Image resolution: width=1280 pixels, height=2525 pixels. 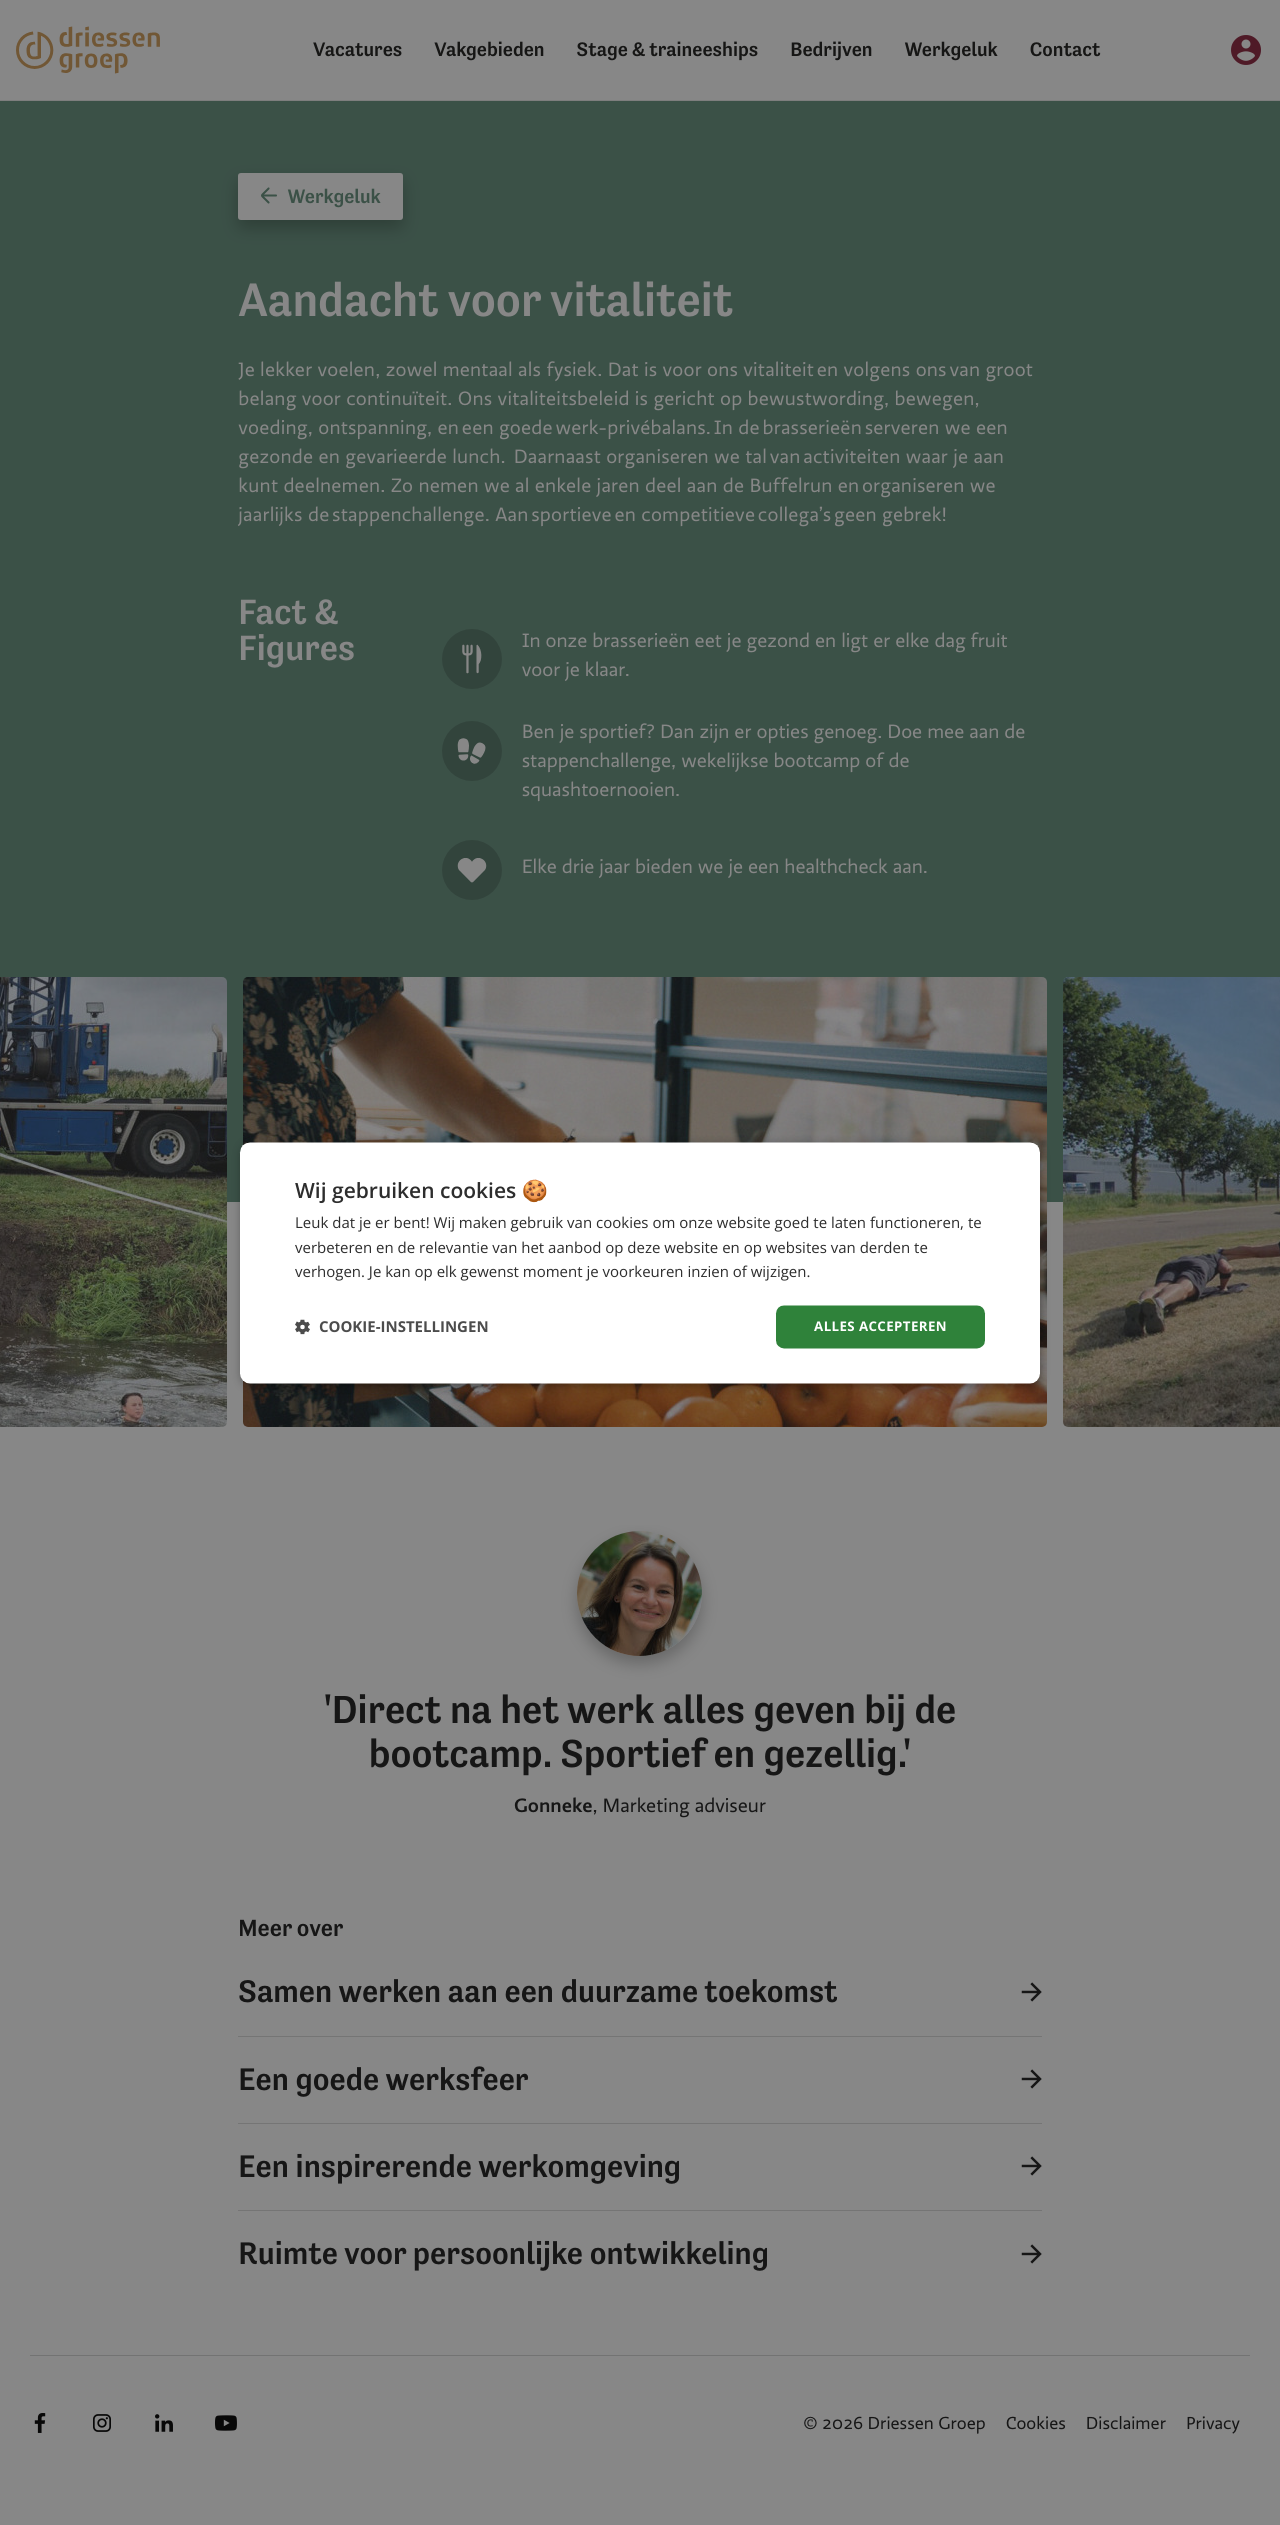 I want to click on Alles accepteren [button], so click(x=877, y=1325).